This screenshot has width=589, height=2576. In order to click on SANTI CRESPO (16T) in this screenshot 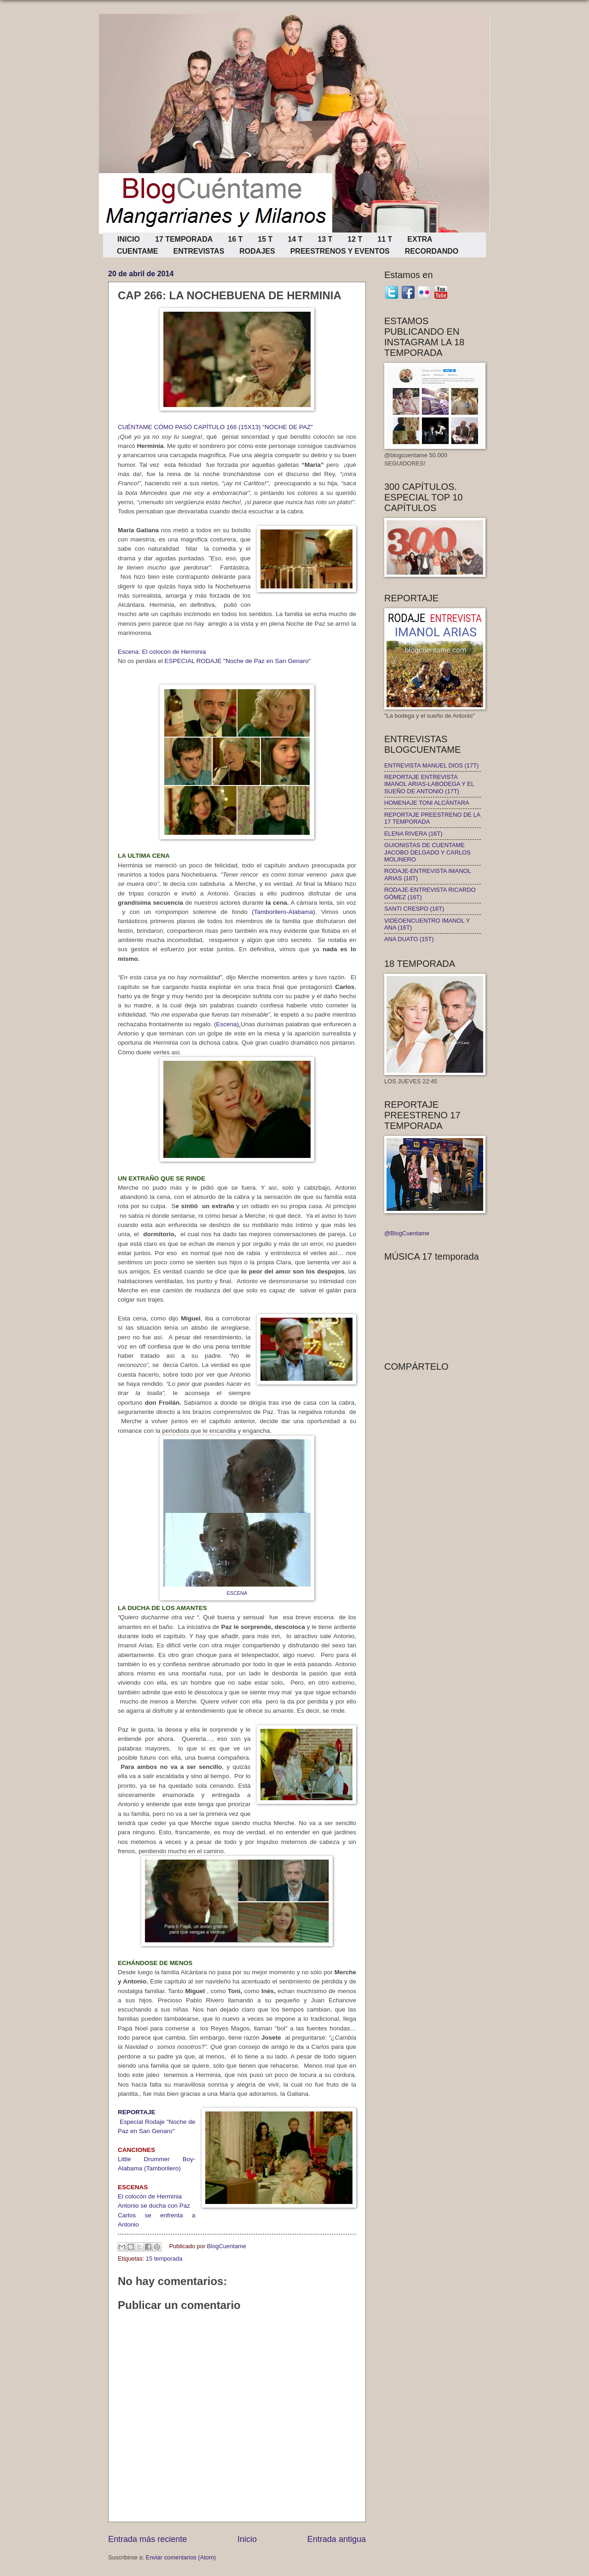, I will do `click(414, 908)`.